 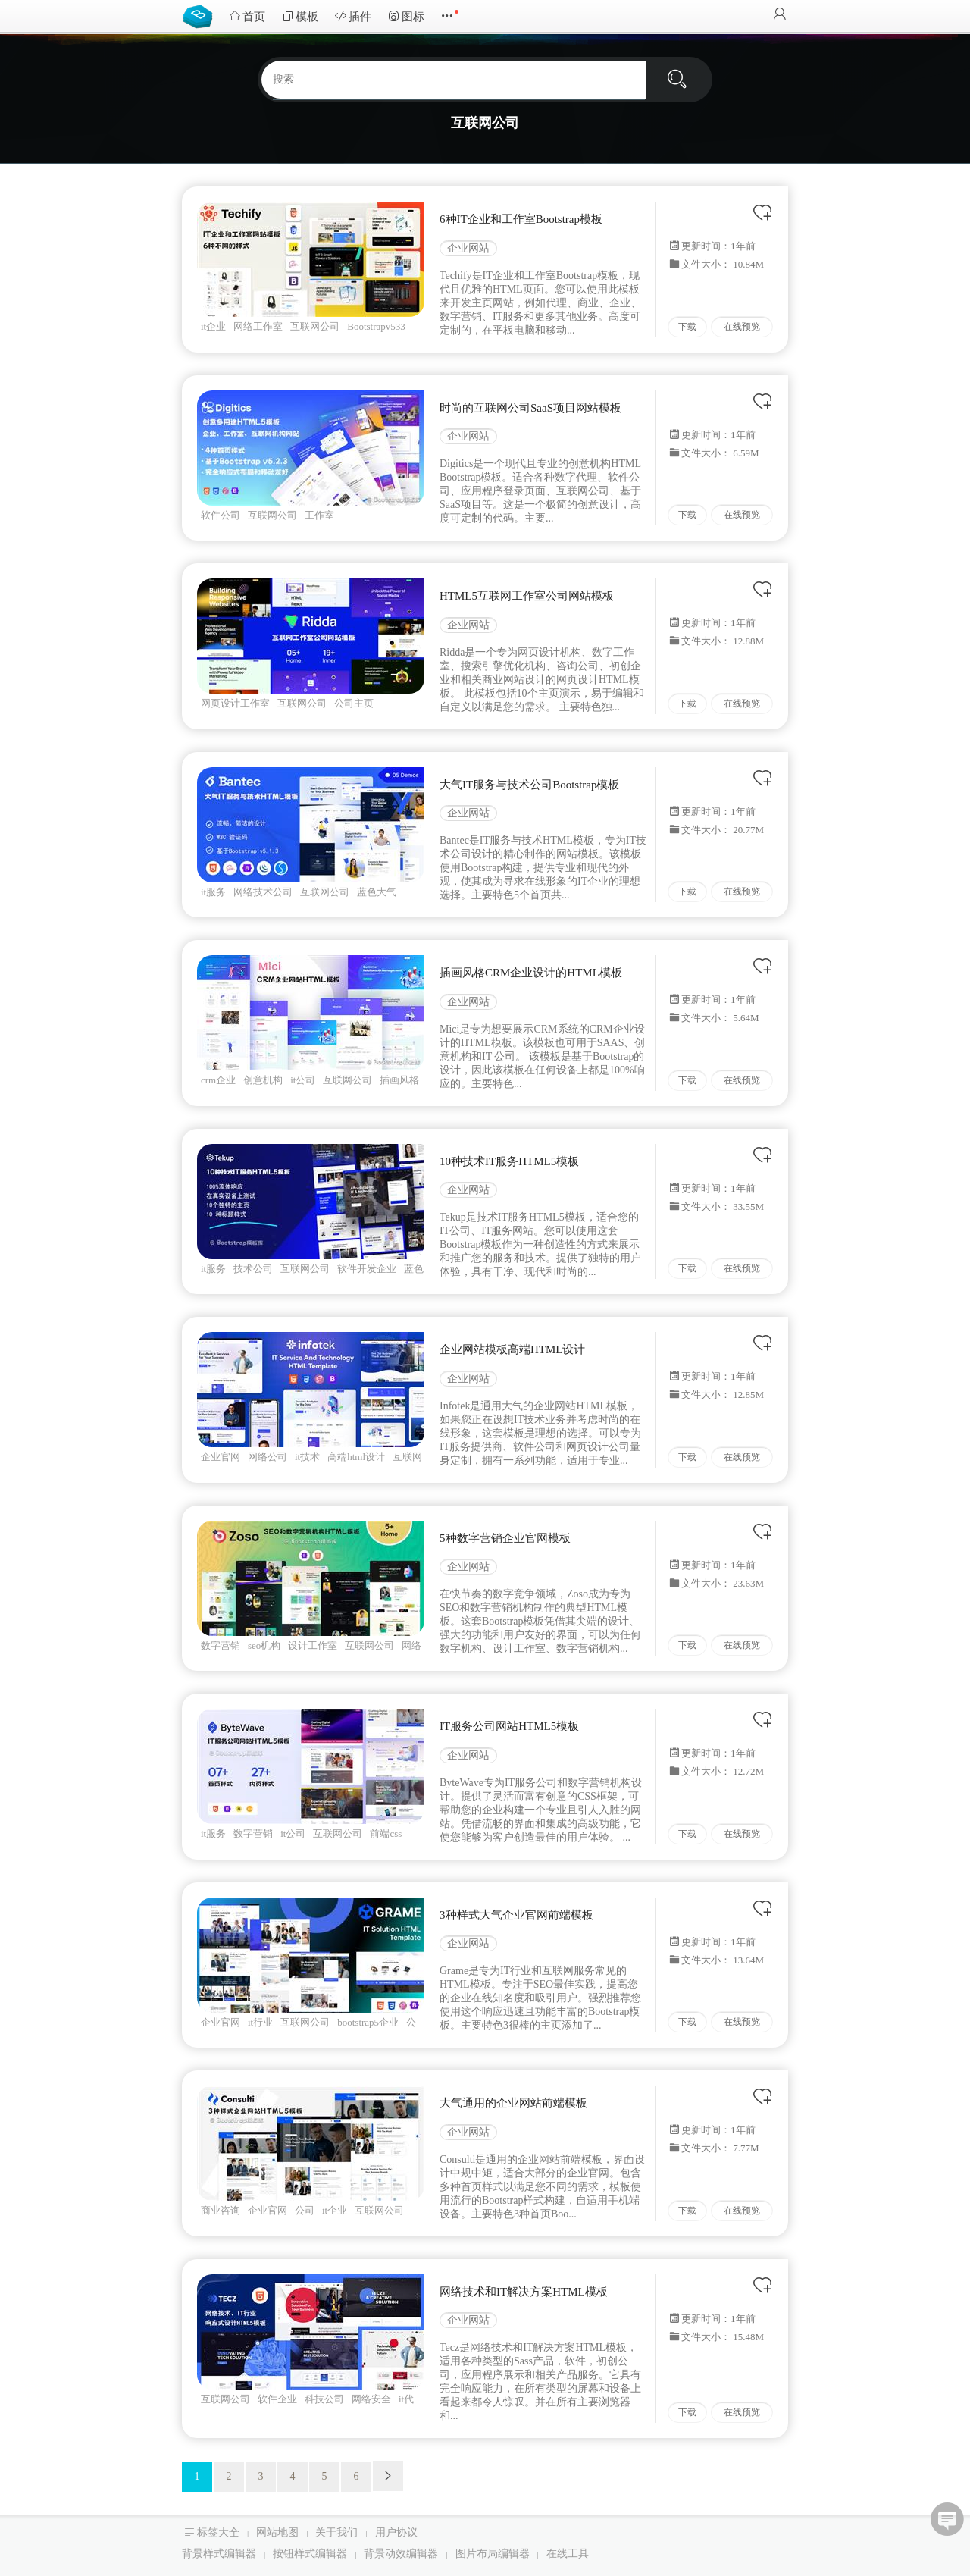 I want to click on Bootstrapv533, so click(x=376, y=326).